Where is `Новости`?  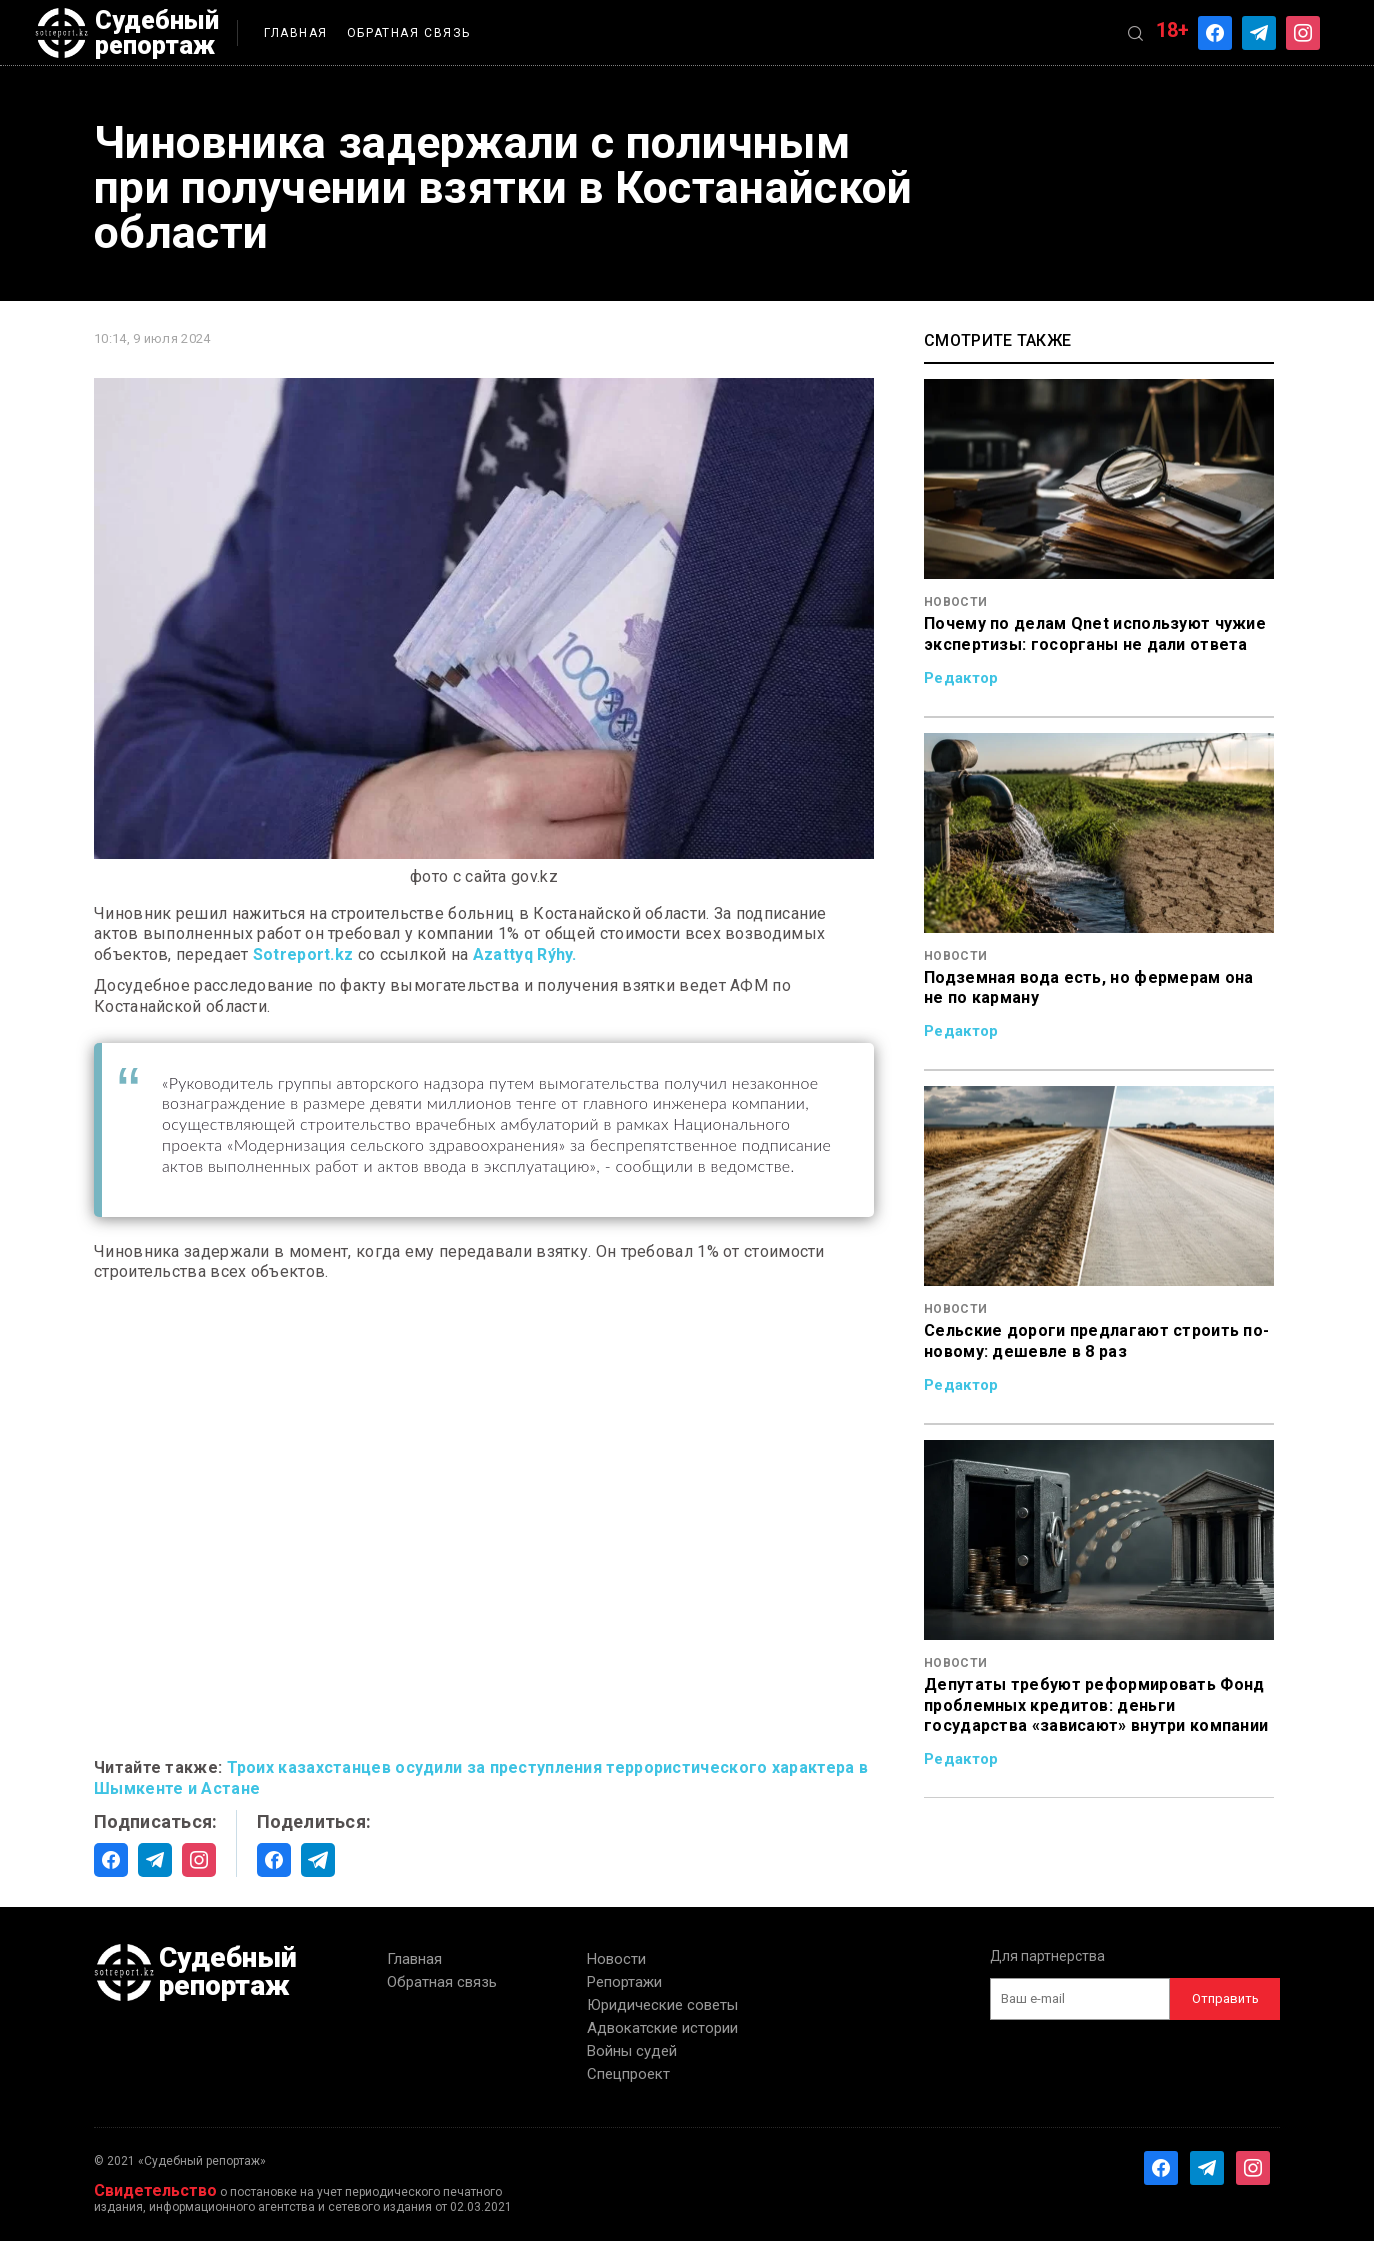
Новости is located at coordinates (616, 1959).